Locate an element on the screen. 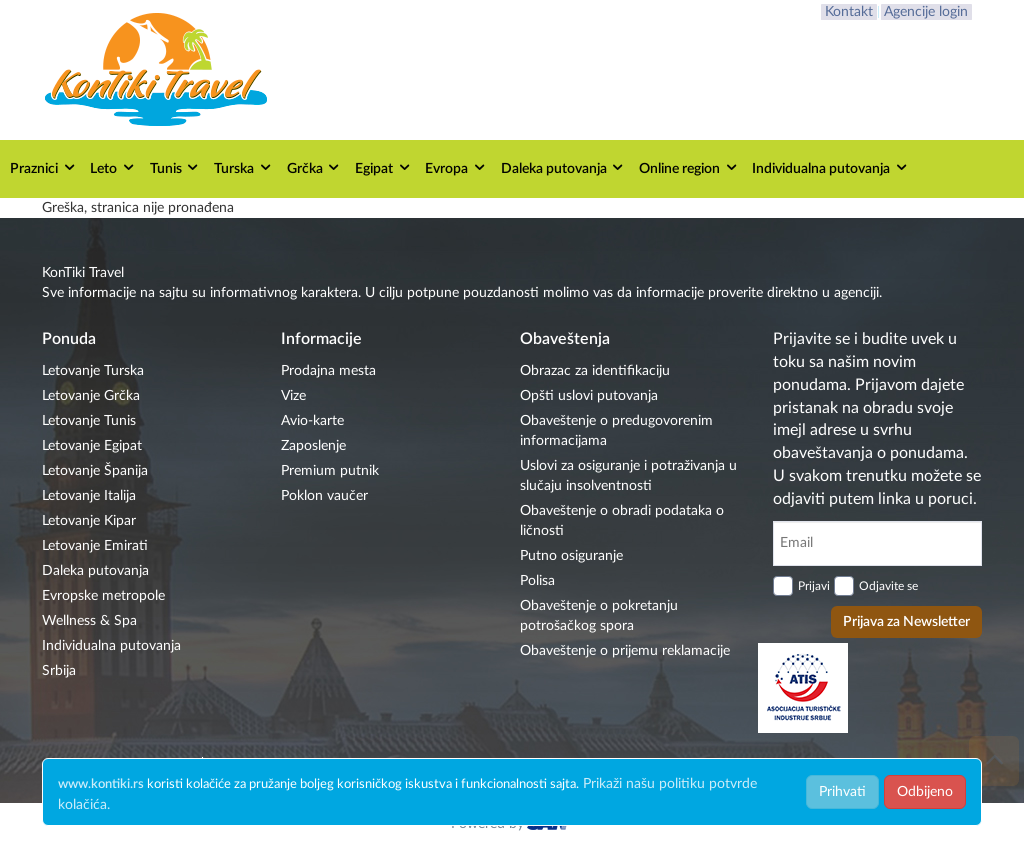  Putno osiguranje is located at coordinates (571, 556).